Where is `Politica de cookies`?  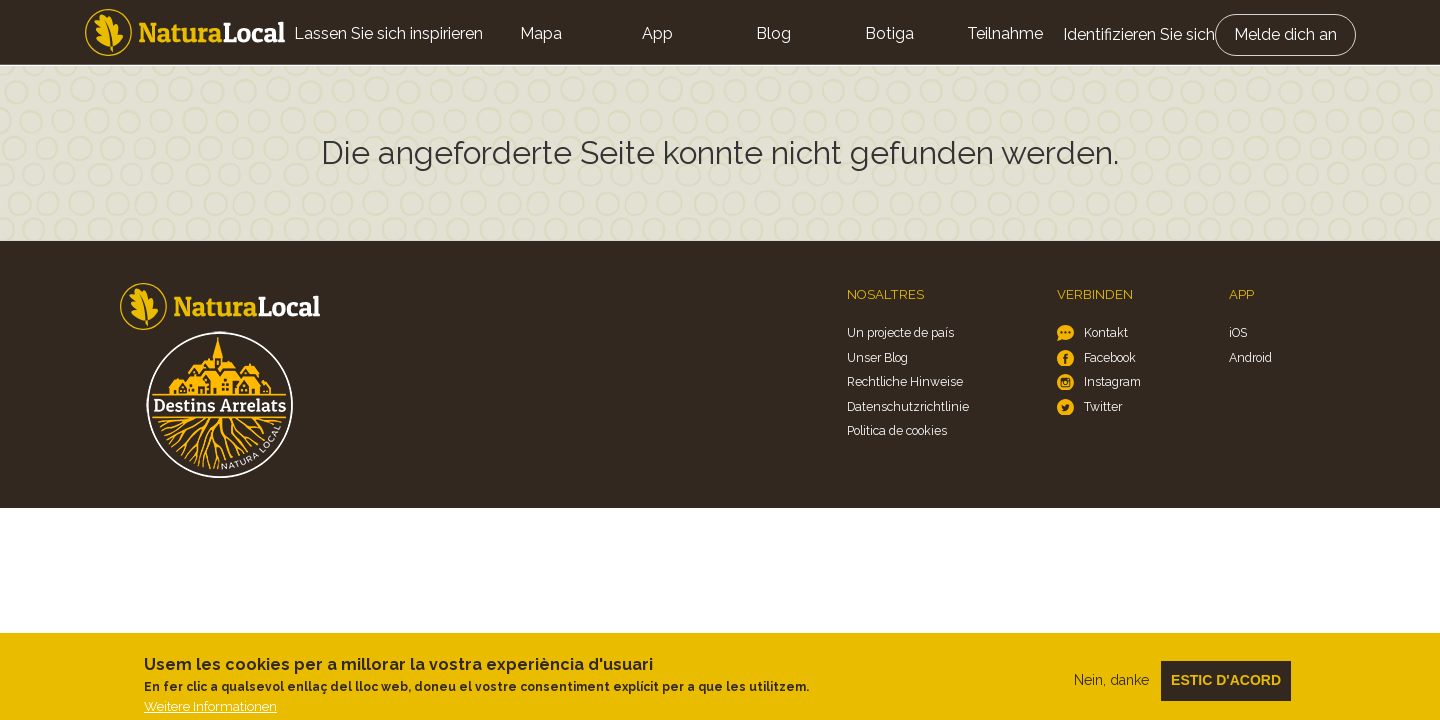 Politica de cookies is located at coordinates (897, 430).